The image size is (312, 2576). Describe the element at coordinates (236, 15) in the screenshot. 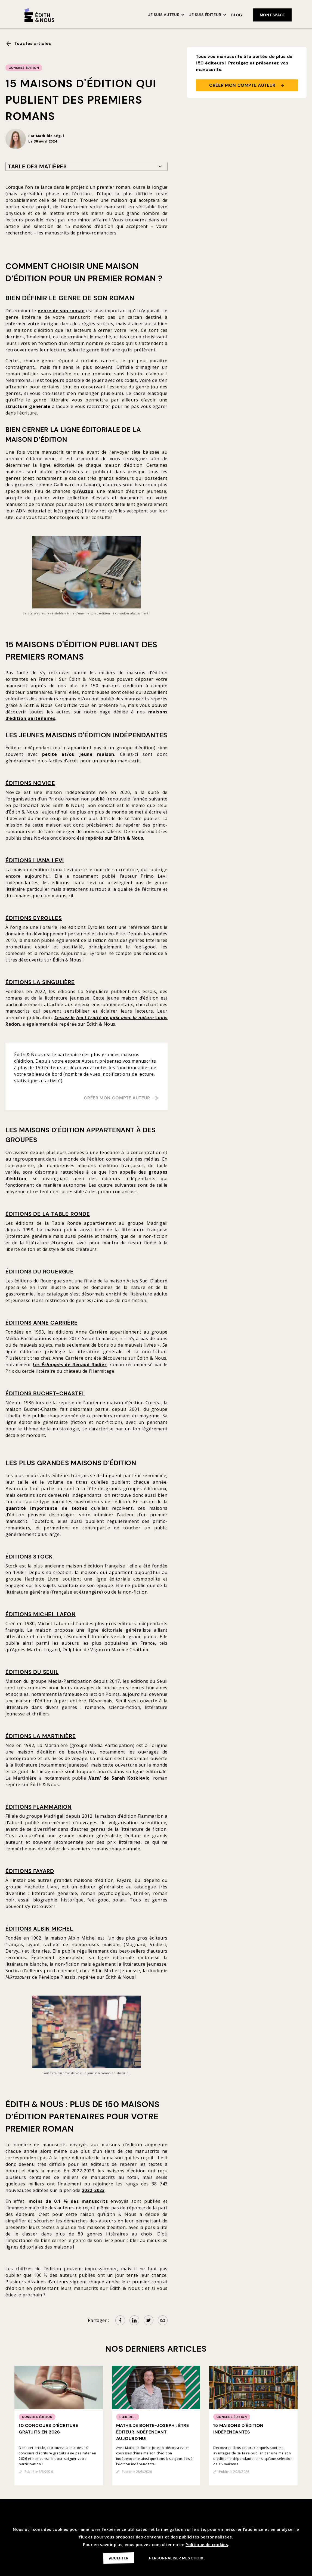

I see `Blog` at that location.